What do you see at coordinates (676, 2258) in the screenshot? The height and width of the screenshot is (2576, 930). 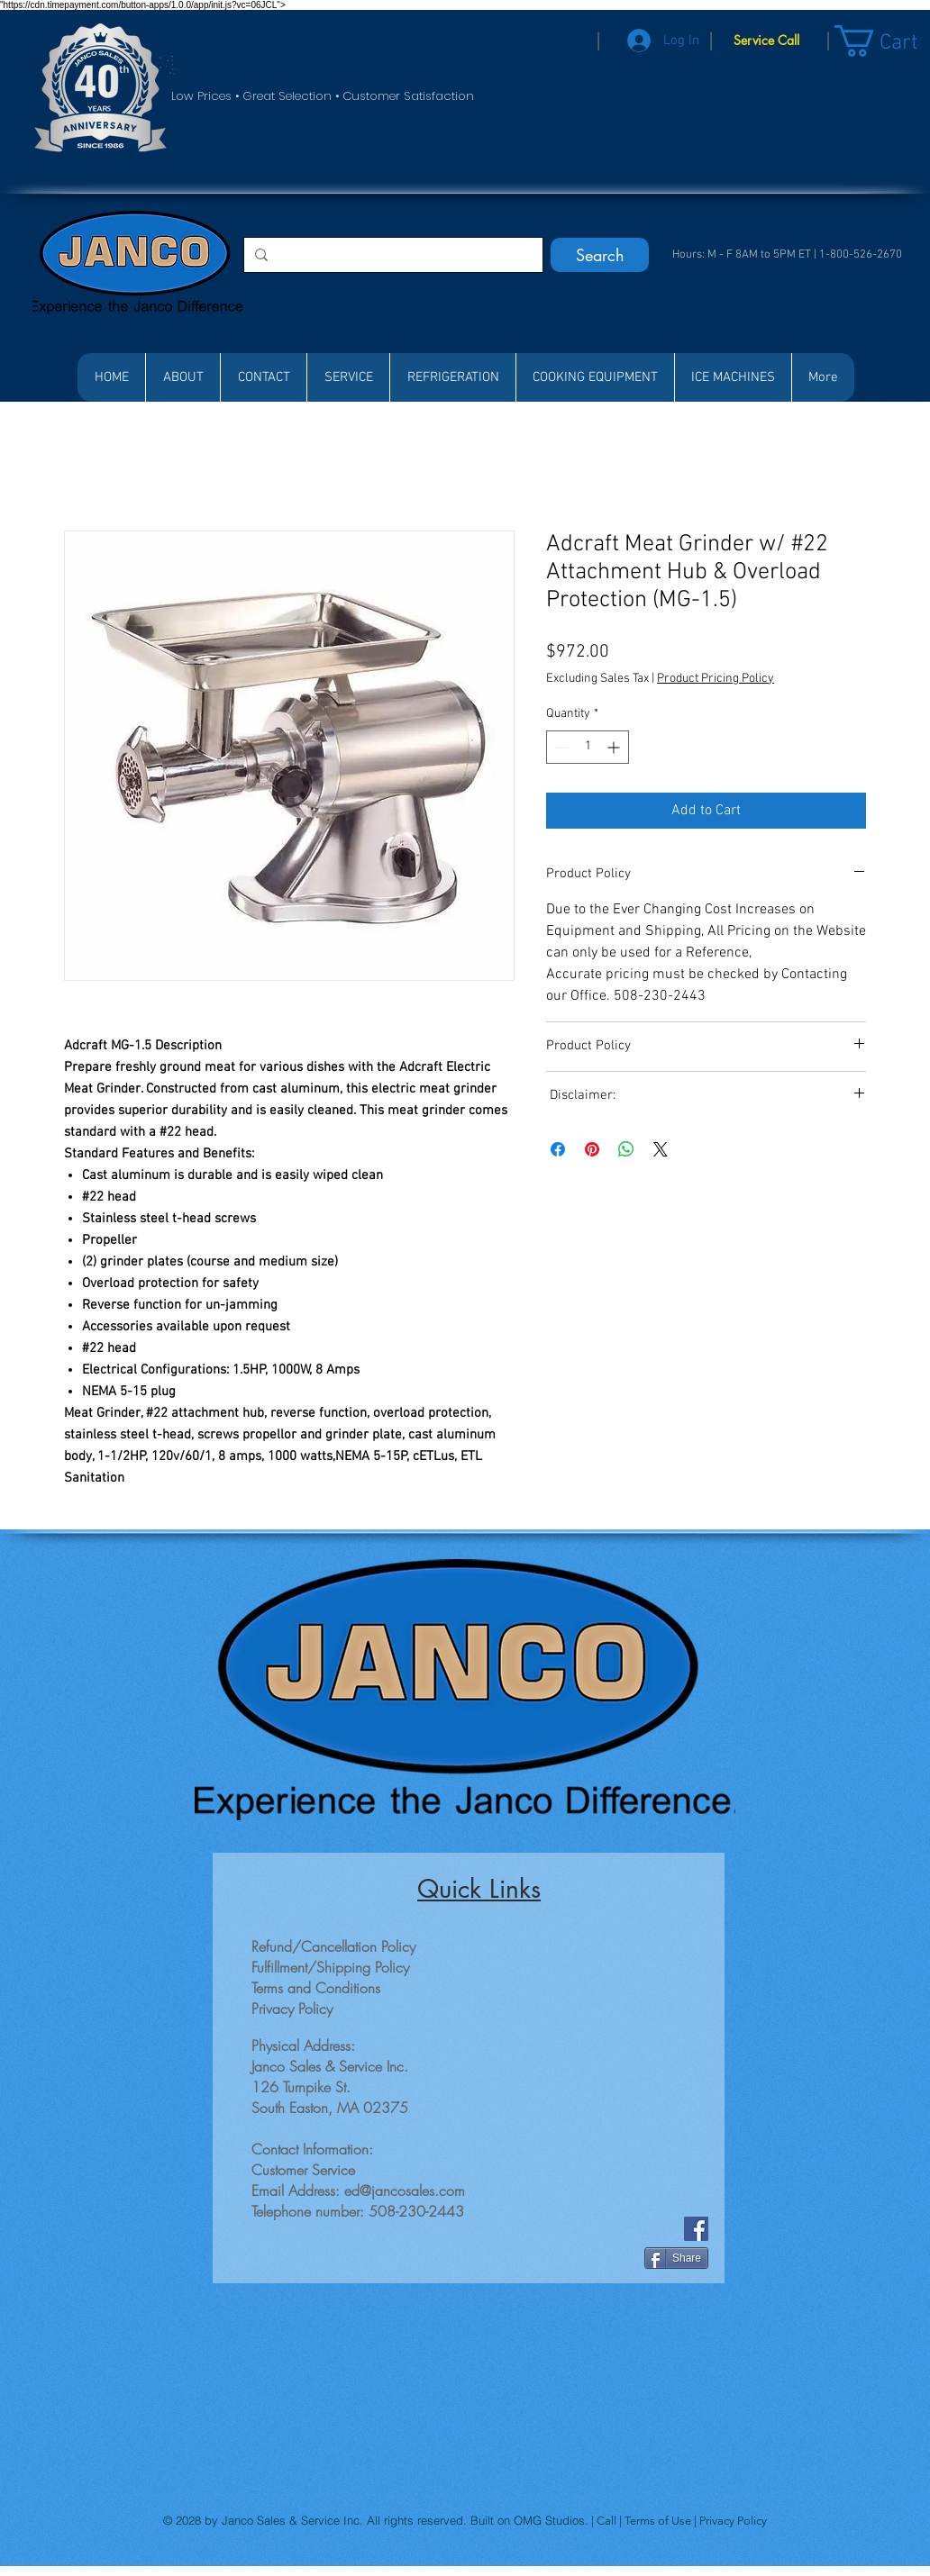 I see `[Share]` at bounding box center [676, 2258].